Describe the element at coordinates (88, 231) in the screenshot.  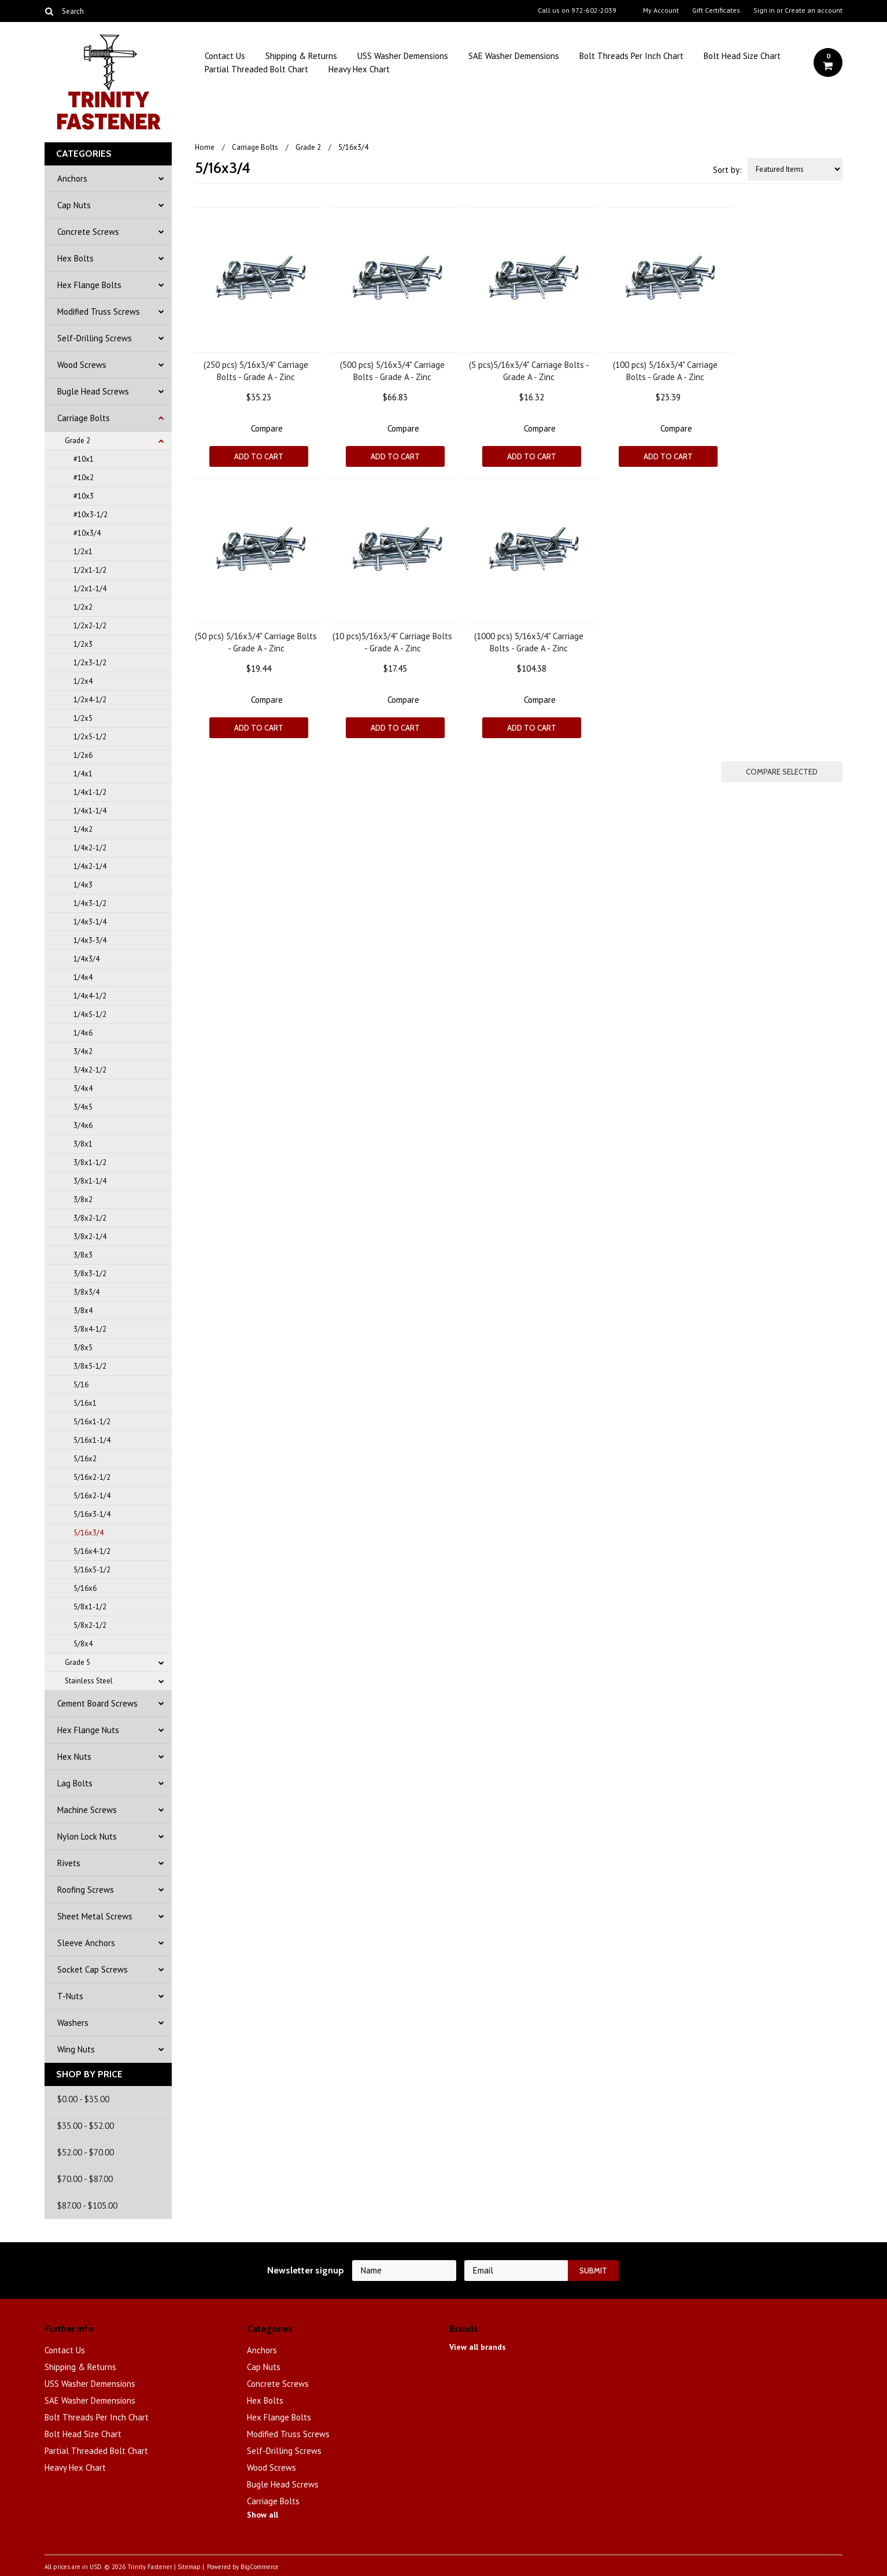
I see `Concrete Screws` at that location.